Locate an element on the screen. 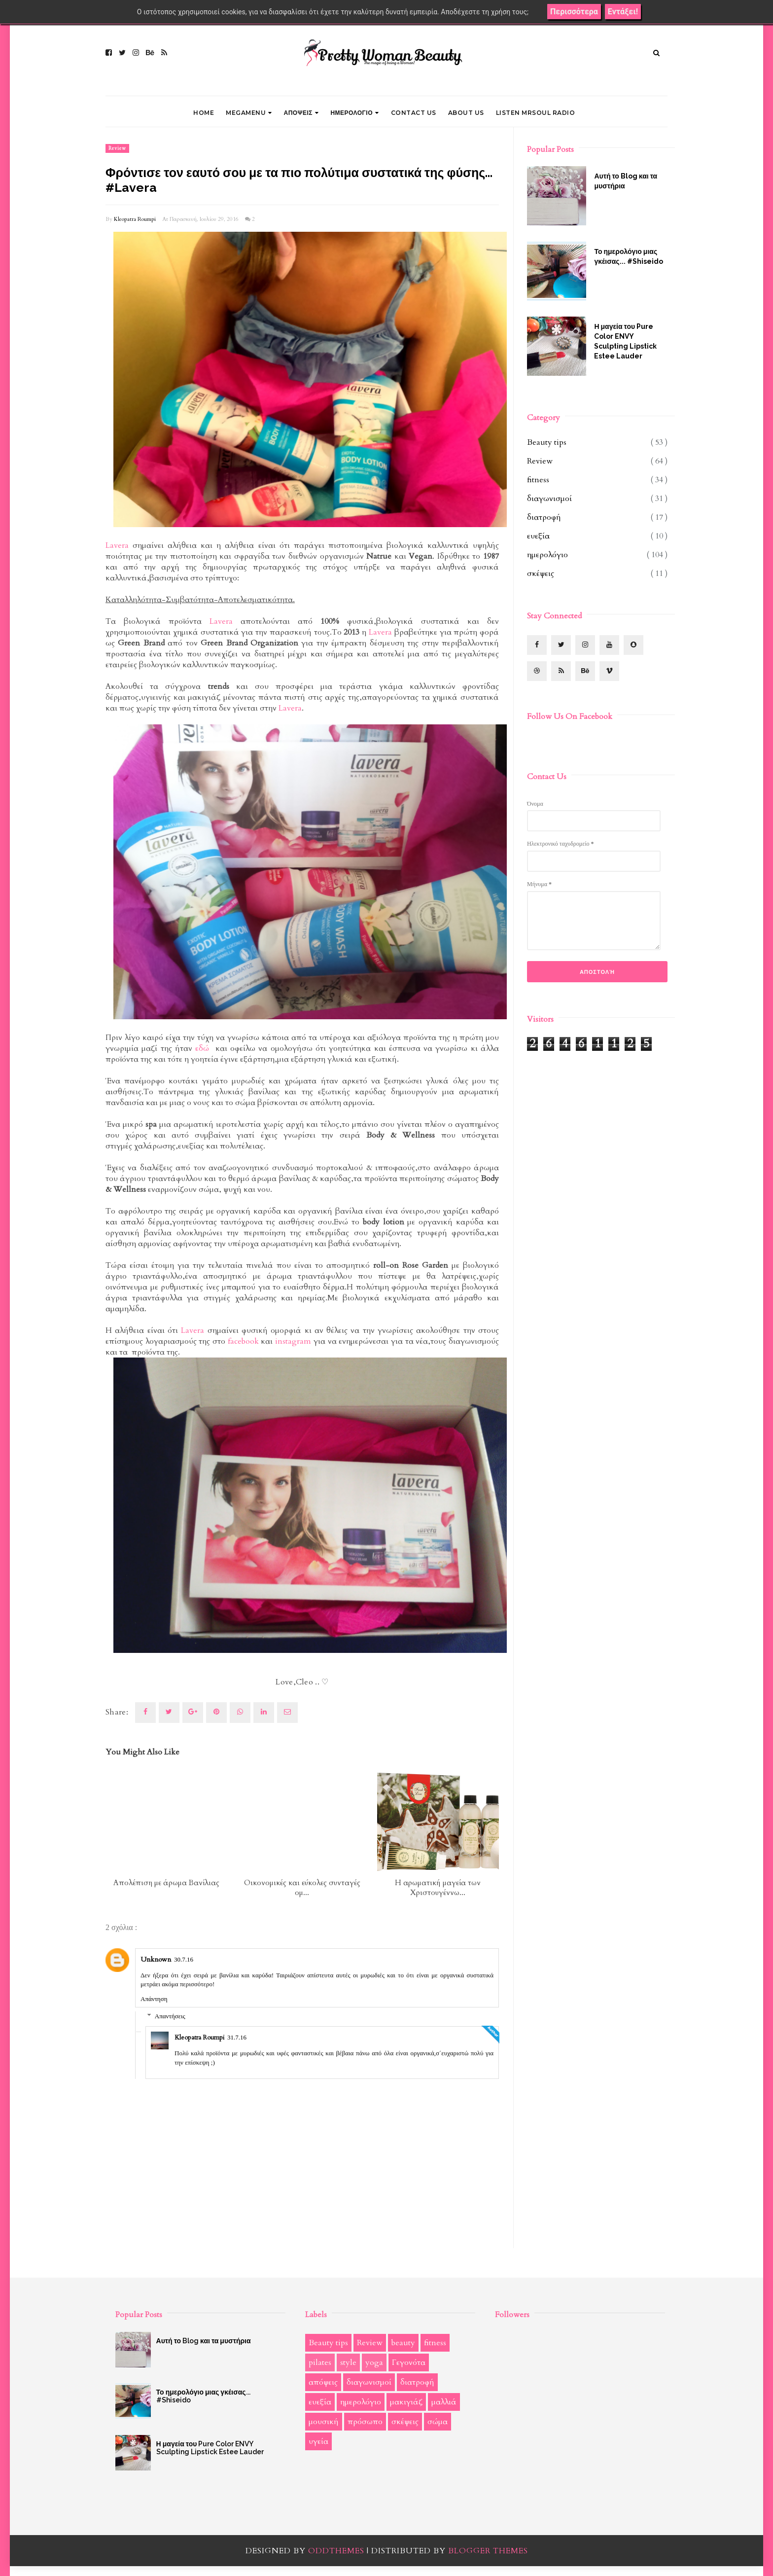 Image resolution: width=773 pixels, height=2576 pixels. style is located at coordinates (348, 2362).